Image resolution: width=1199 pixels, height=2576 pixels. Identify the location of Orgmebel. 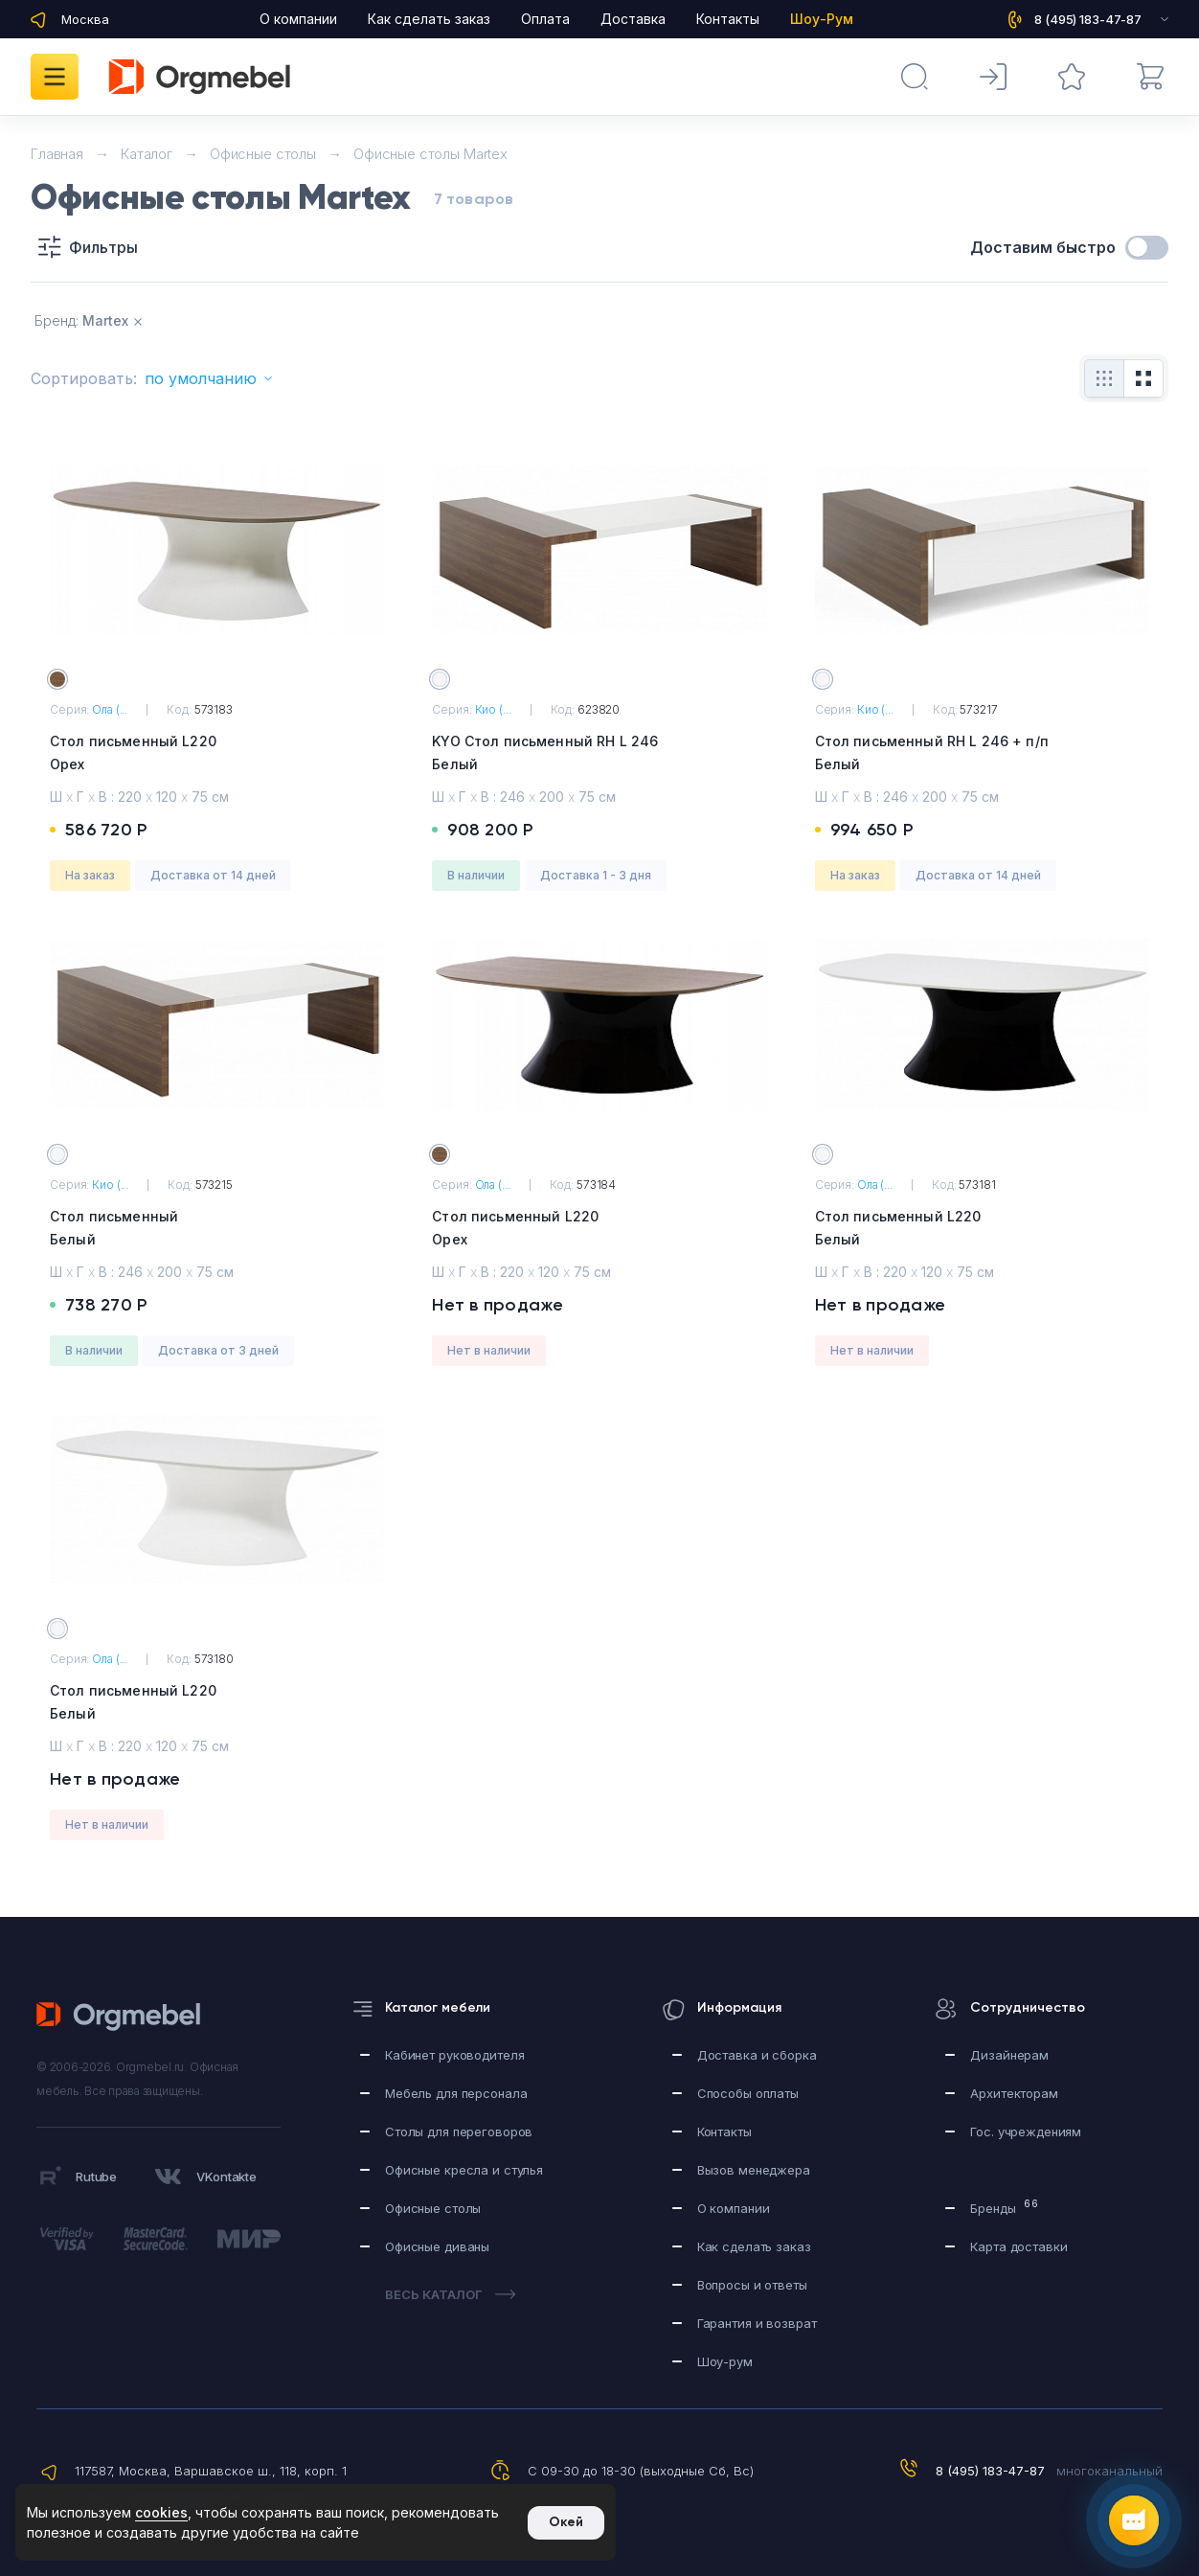
(124, 2016).